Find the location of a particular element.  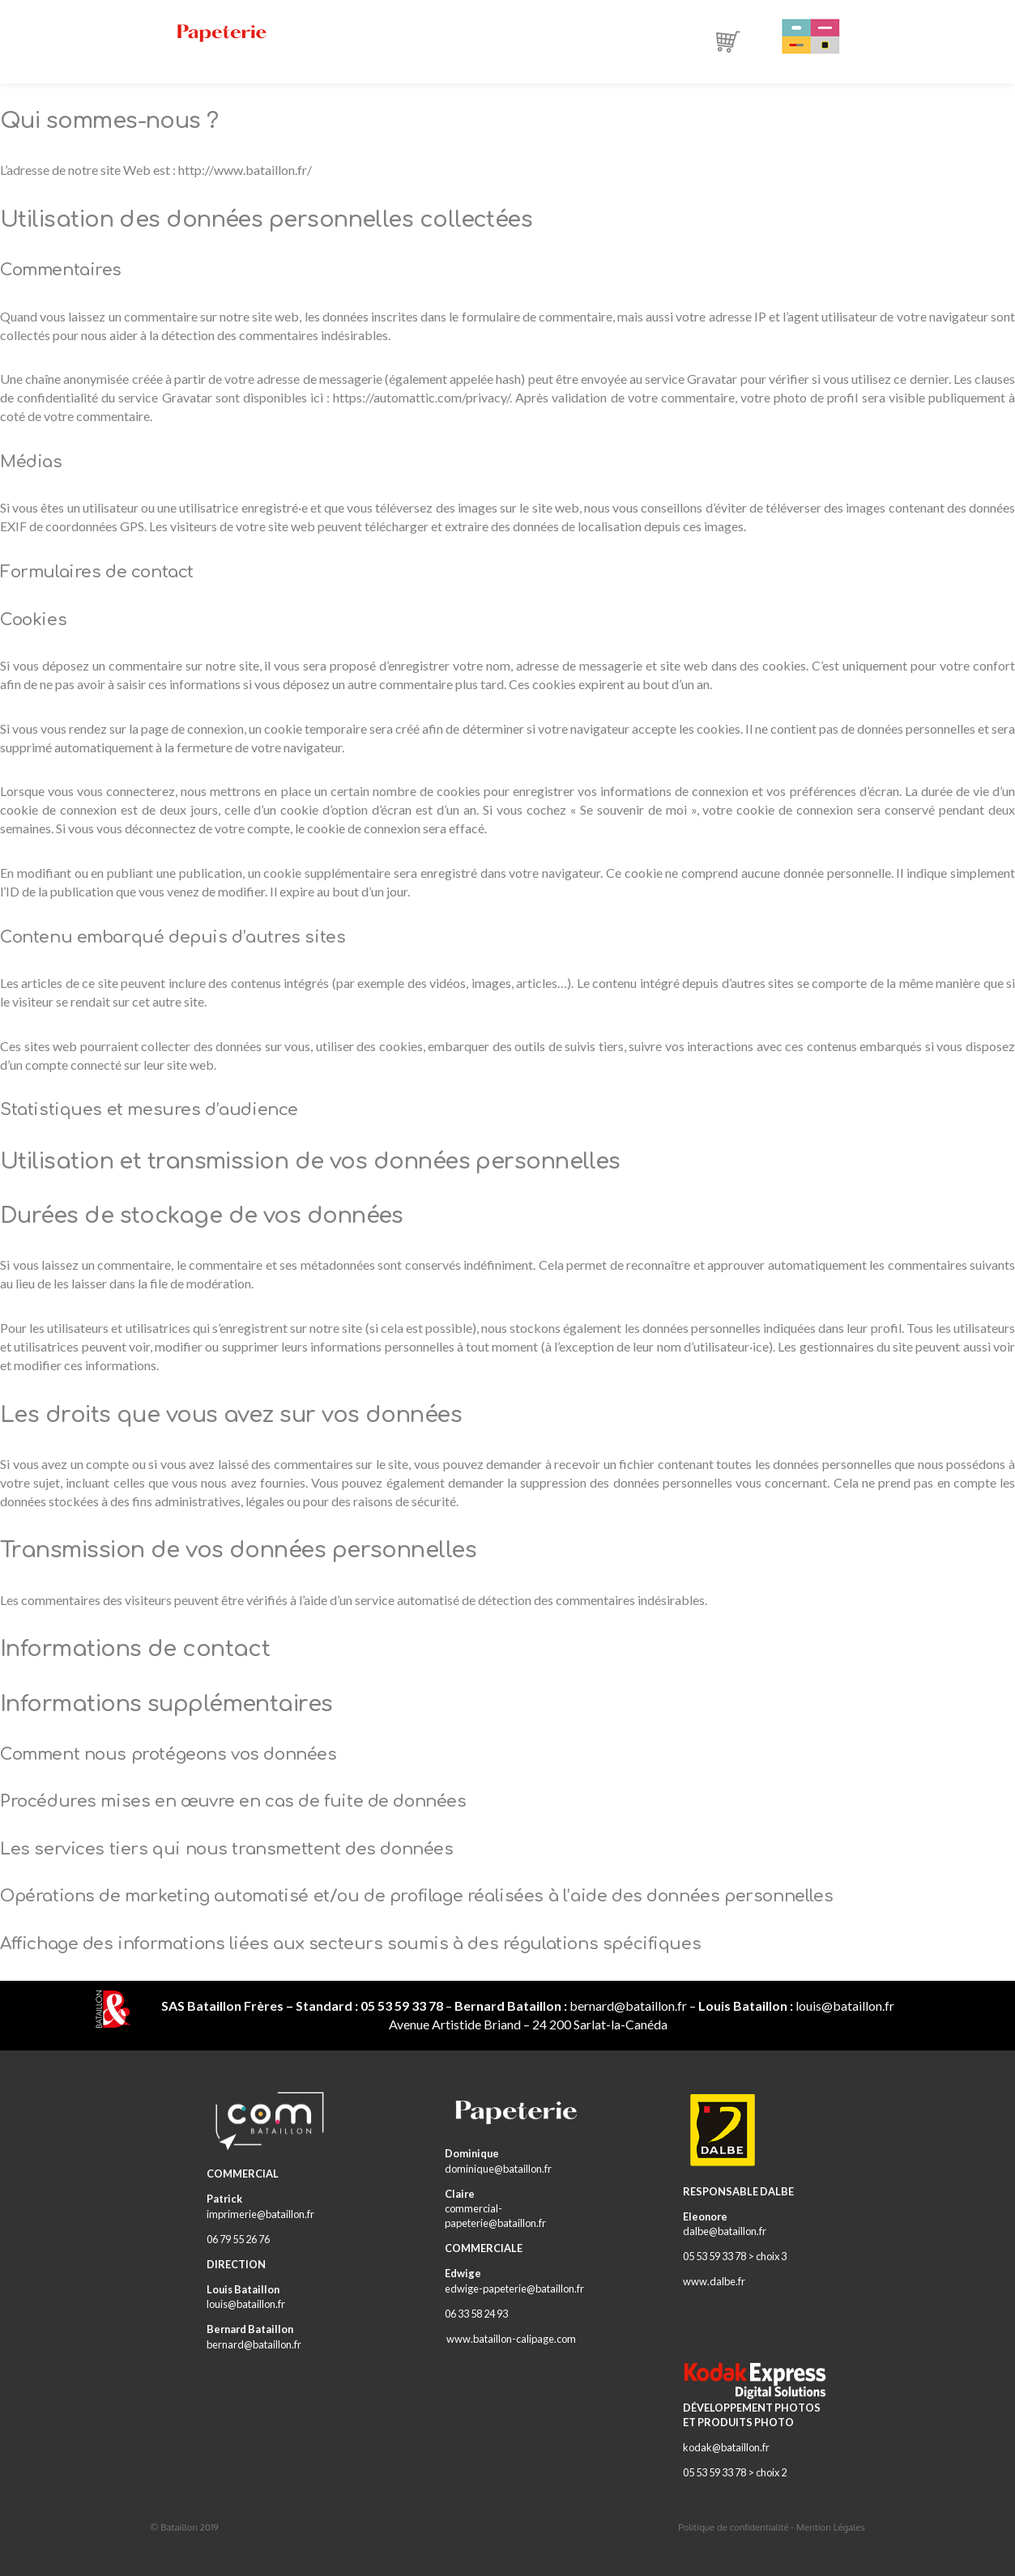

bernard@bataillon.fr is located at coordinates (628, 2005).